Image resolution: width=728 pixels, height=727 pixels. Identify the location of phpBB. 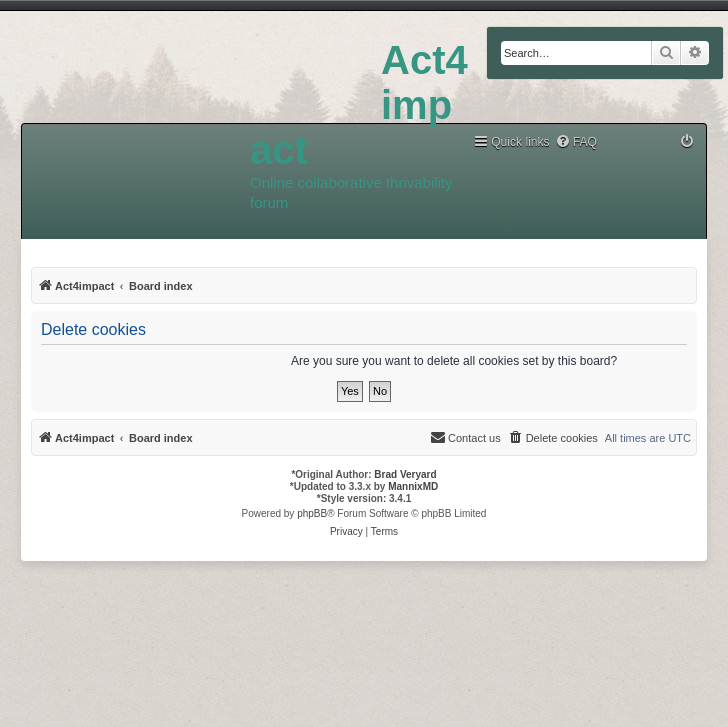
(312, 513).